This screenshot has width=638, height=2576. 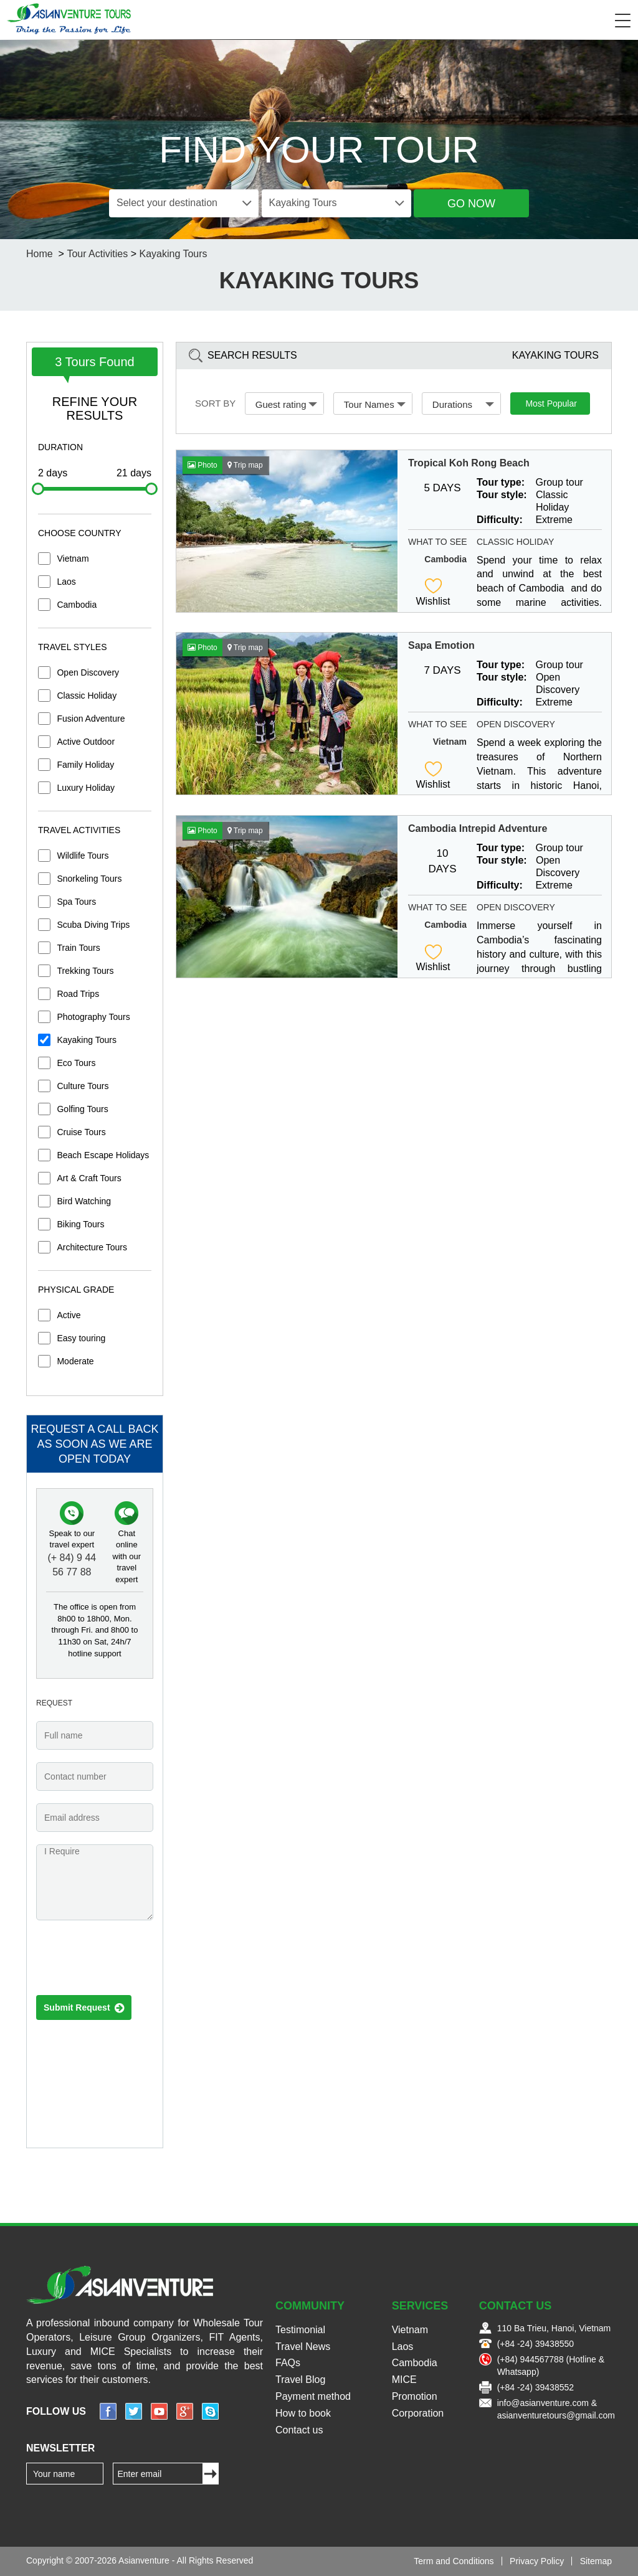 What do you see at coordinates (469, 463) in the screenshot?
I see `Tropical Koh Rong Beach` at bounding box center [469, 463].